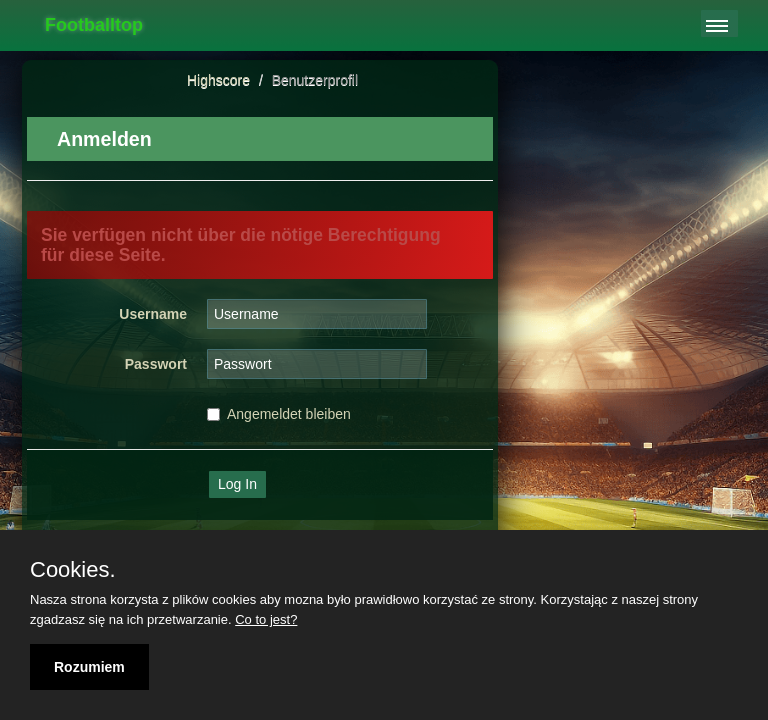 The height and width of the screenshot is (720, 768). I want to click on Rozumiem, so click(89, 667).